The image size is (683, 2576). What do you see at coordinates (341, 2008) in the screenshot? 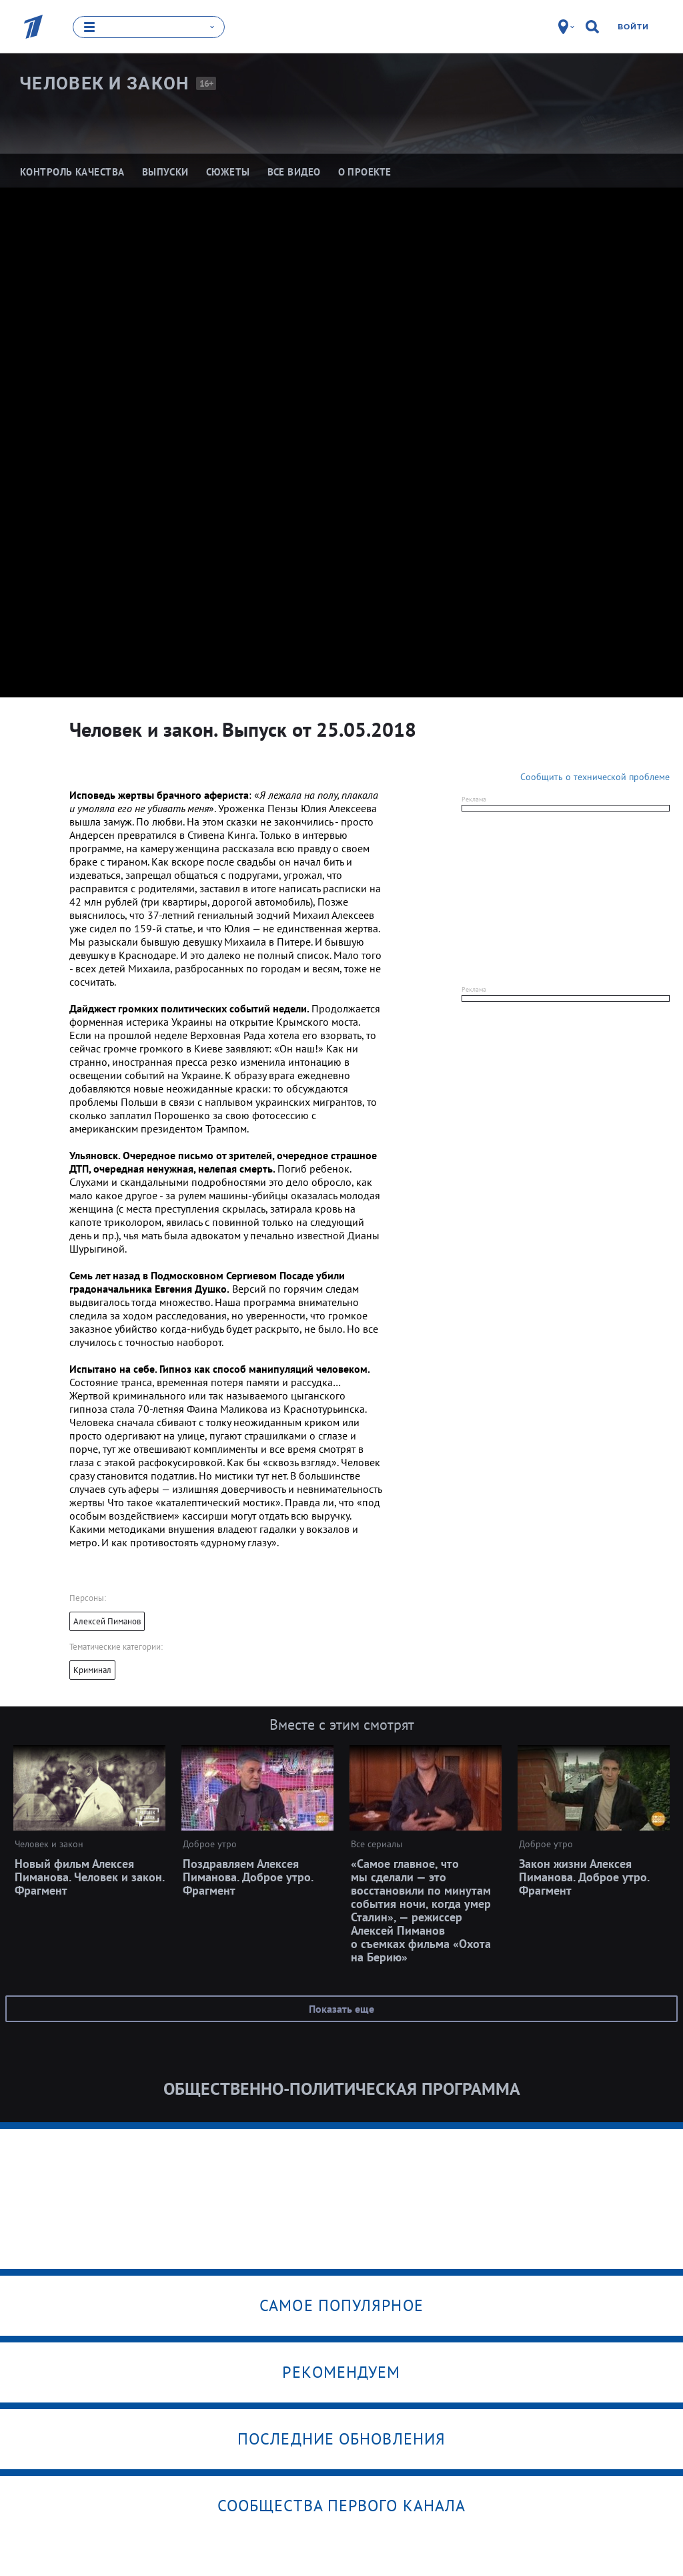
I see `Показать еще` at bounding box center [341, 2008].